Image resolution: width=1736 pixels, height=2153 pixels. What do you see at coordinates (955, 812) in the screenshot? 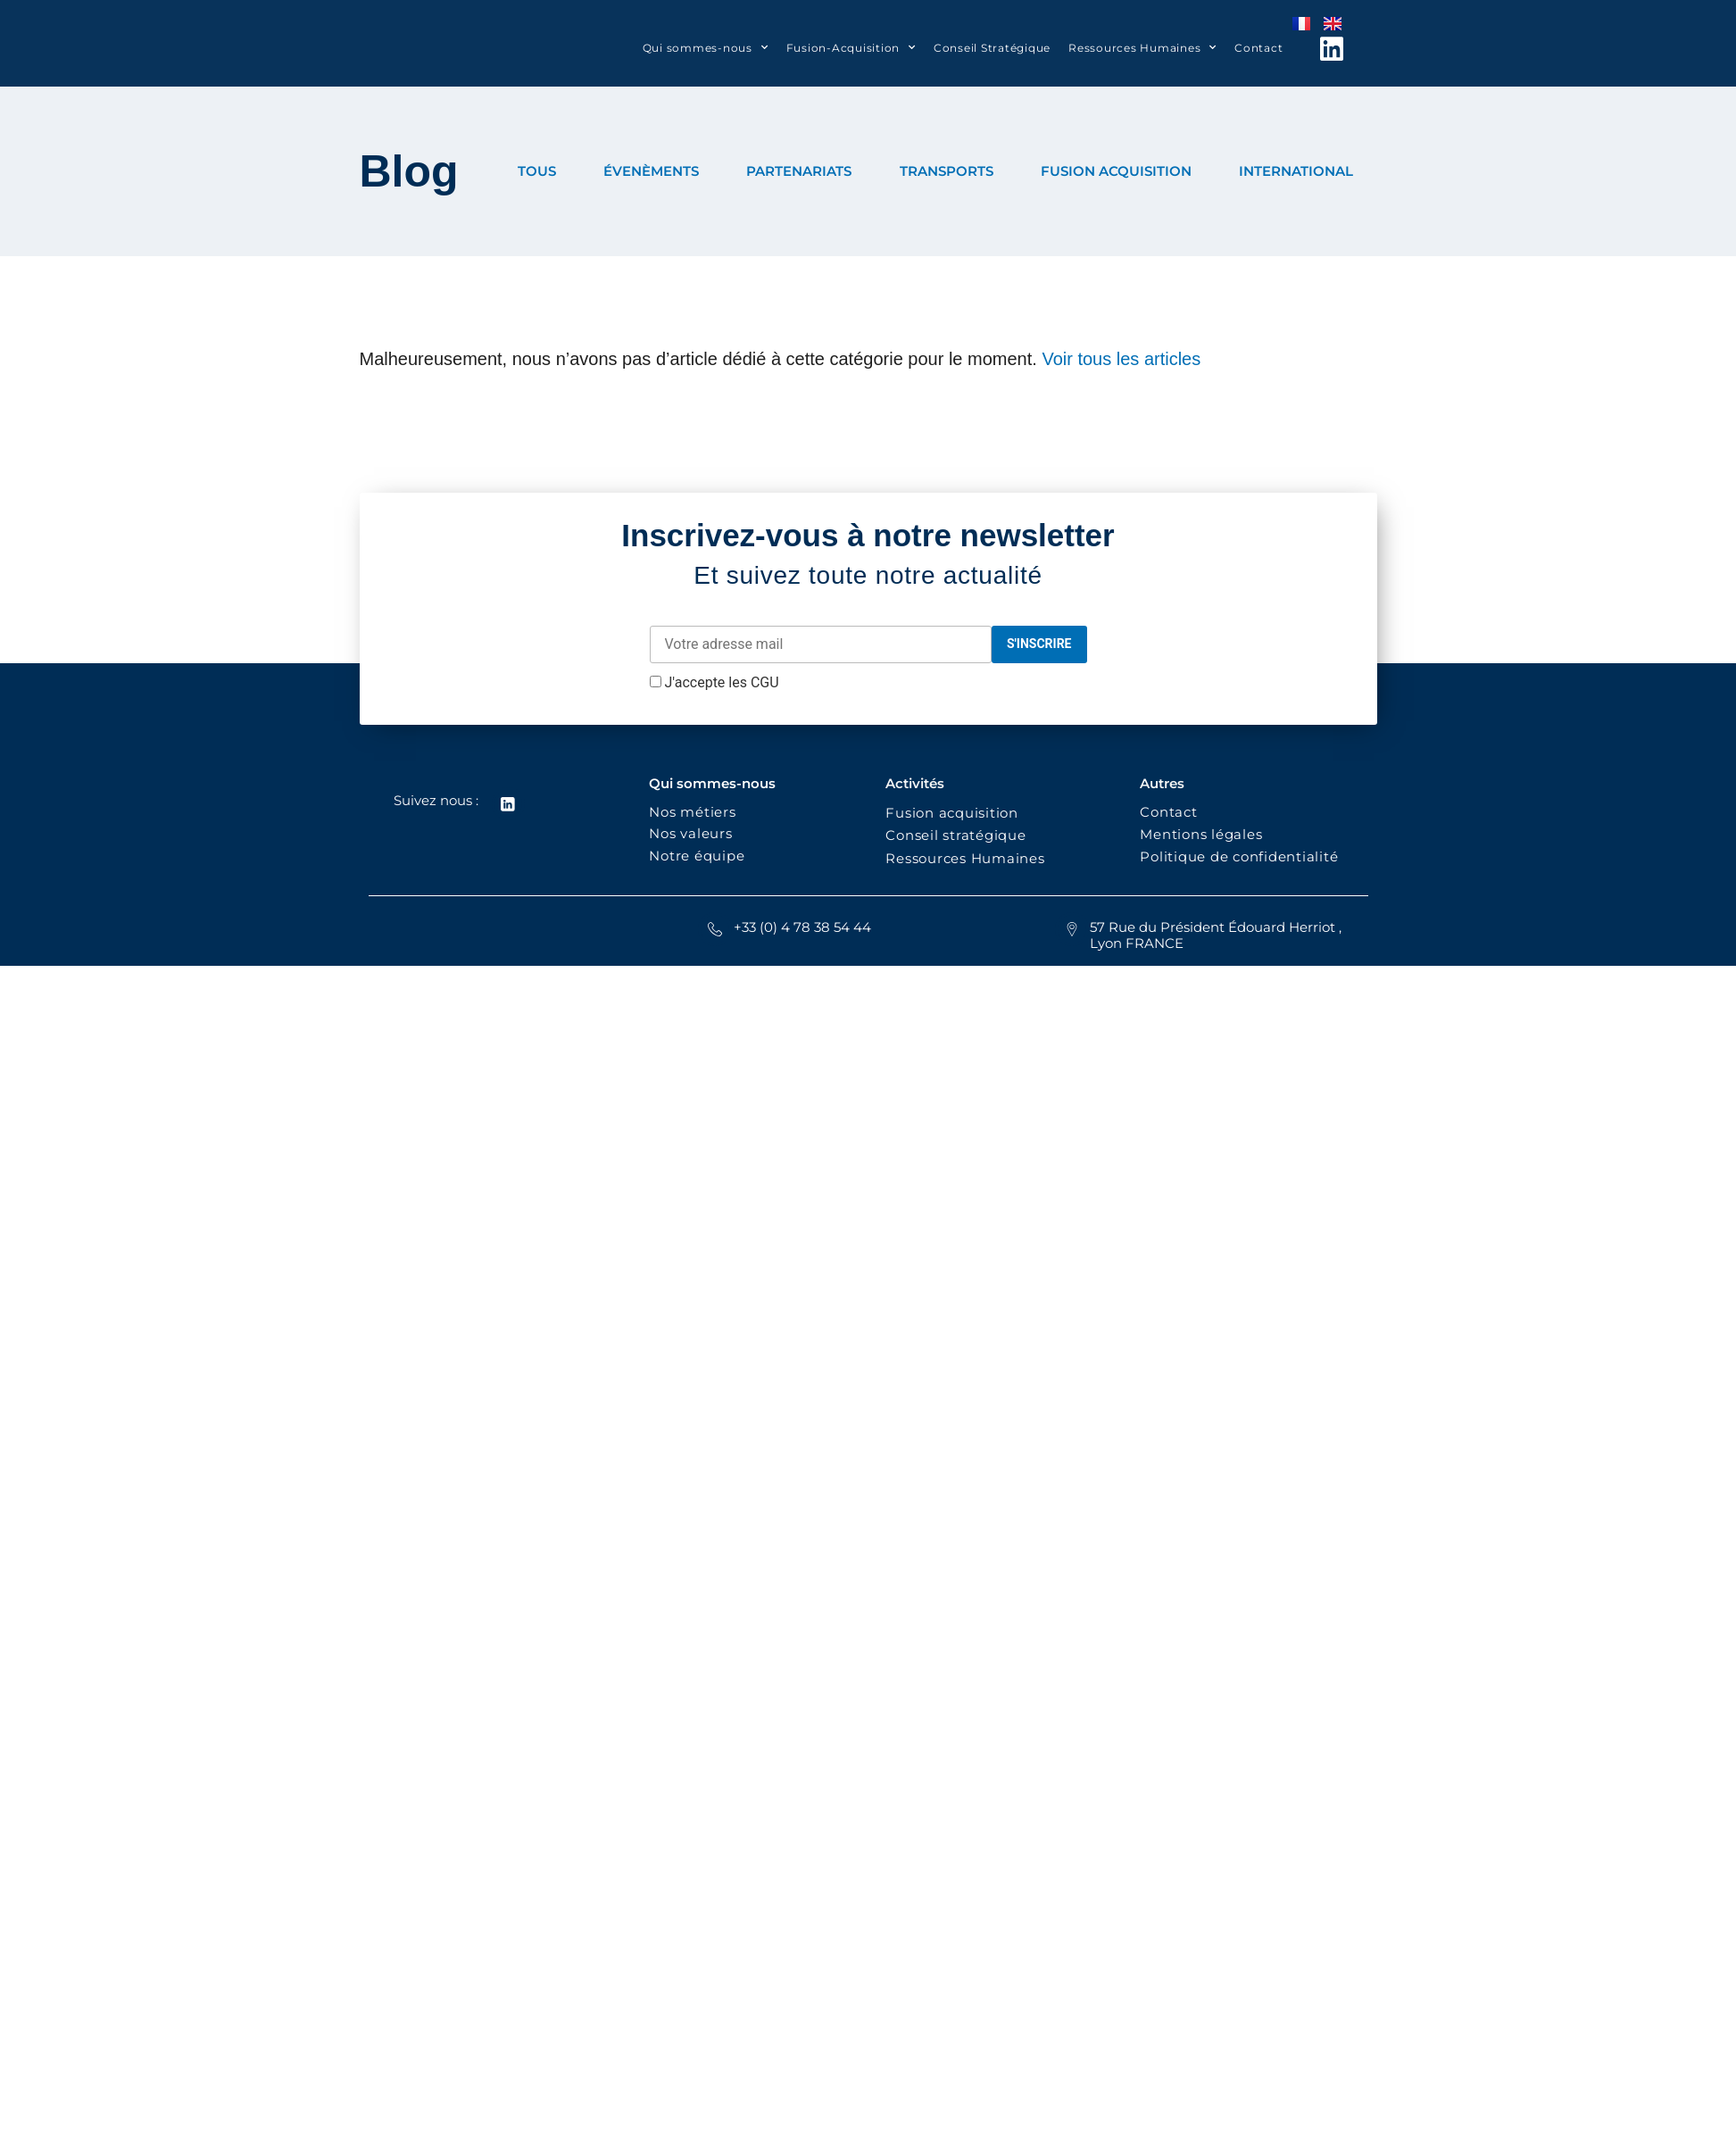
I see `Fusion acquisition` at bounding box center [955, 812].